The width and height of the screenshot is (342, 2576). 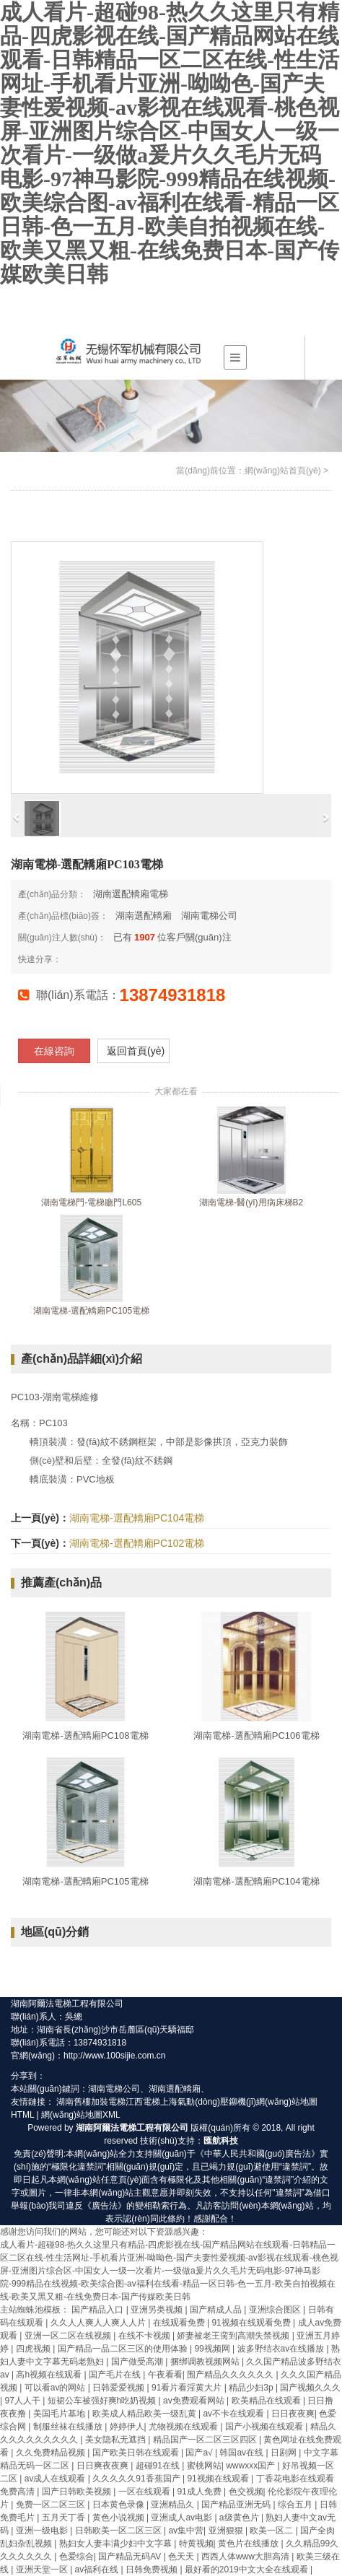 What do you see at coordinates (237, 2504) in the screenshot?
I see `国产精品亚洲无码` at bounding box center [237, 2504].